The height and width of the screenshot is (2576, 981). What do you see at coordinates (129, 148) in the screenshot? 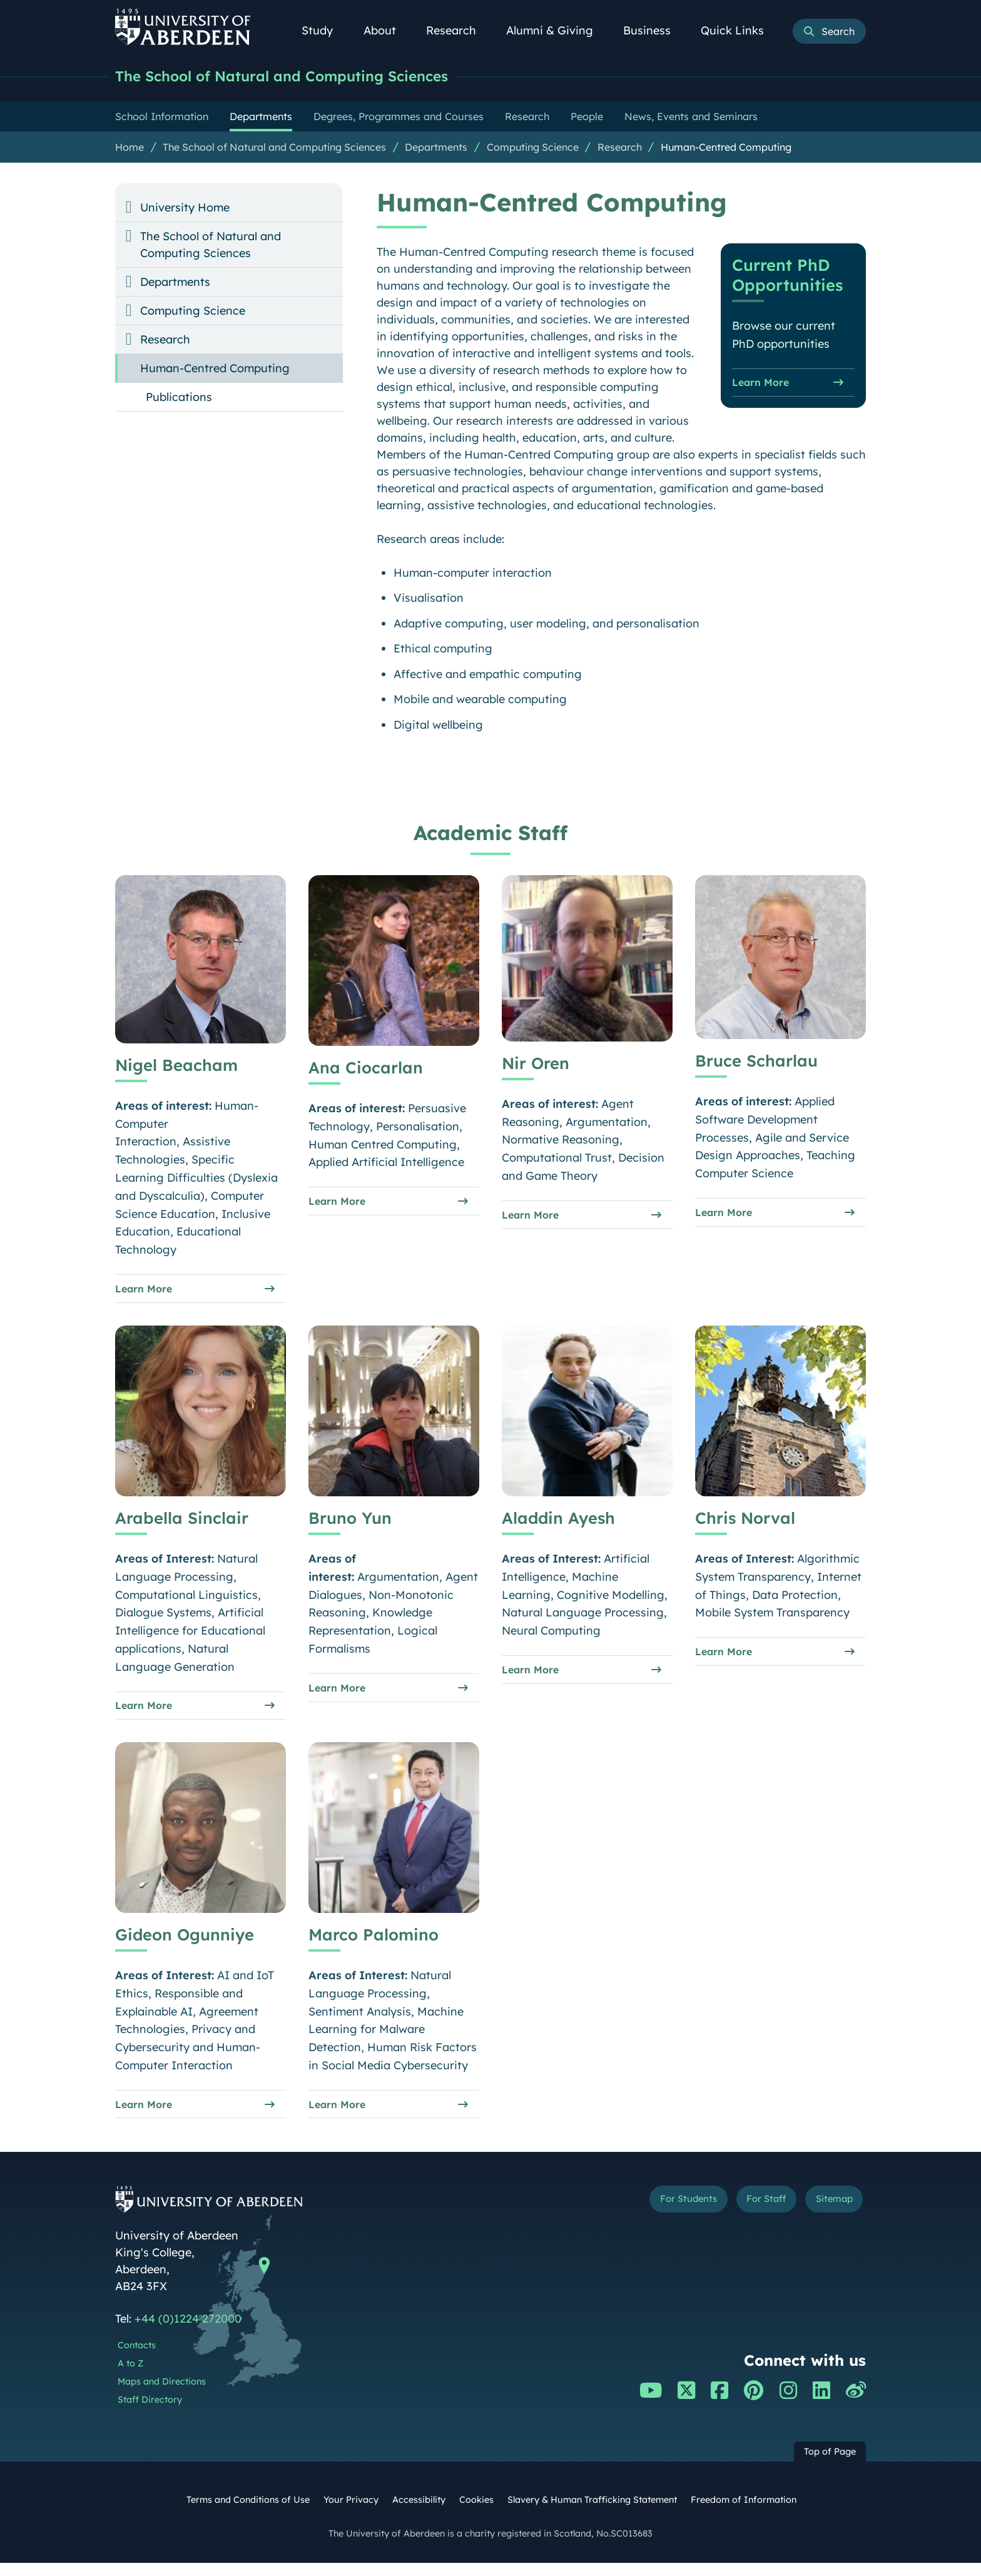
I see `Home` at bounding box center [129, 148].